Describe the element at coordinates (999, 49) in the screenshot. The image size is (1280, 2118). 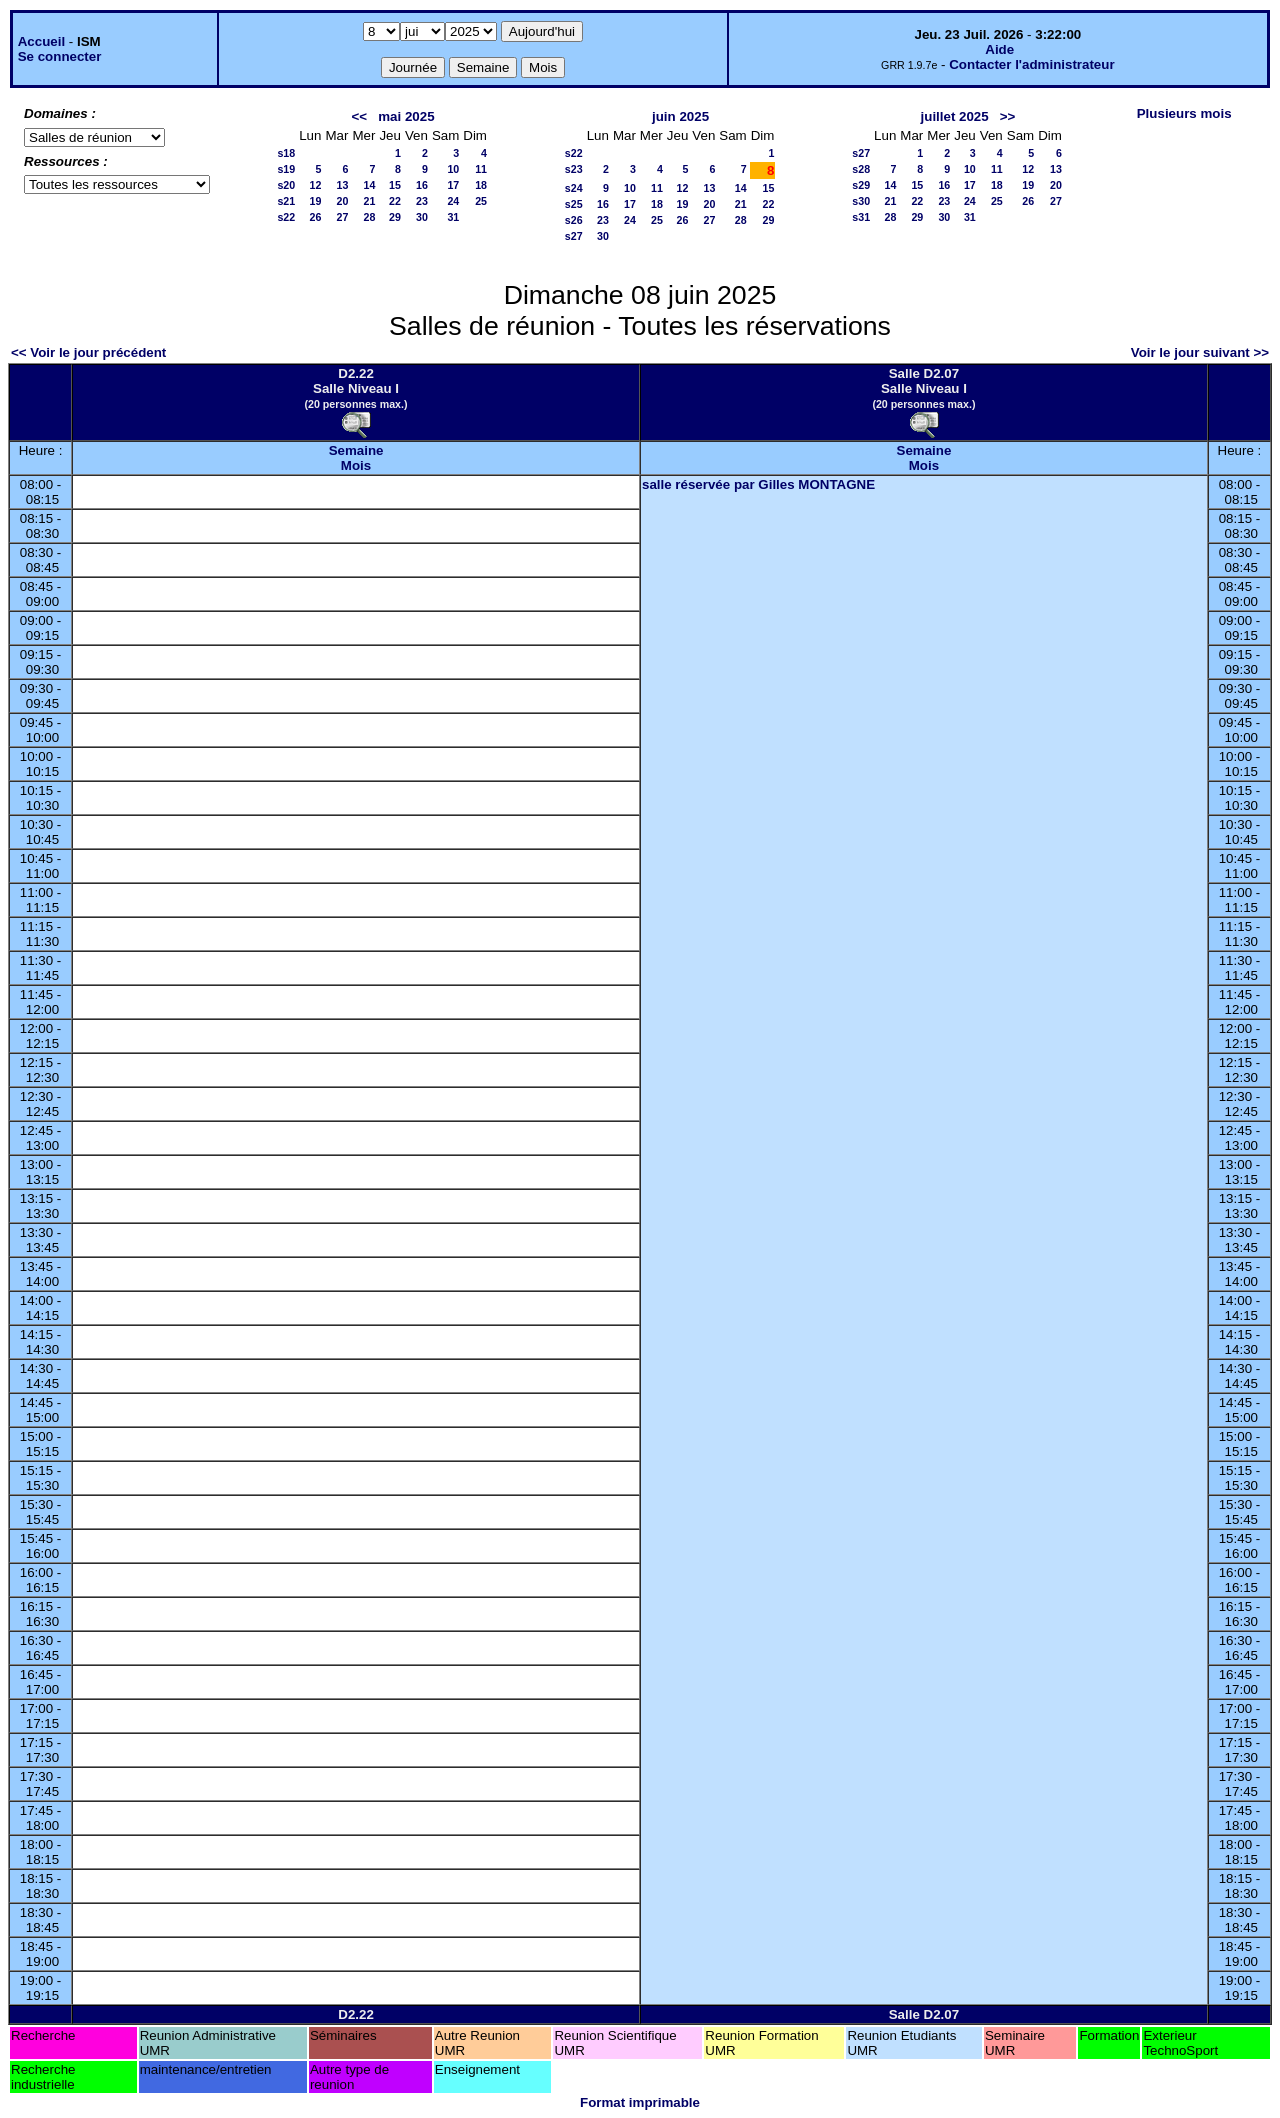
I see `Aide` at that location.